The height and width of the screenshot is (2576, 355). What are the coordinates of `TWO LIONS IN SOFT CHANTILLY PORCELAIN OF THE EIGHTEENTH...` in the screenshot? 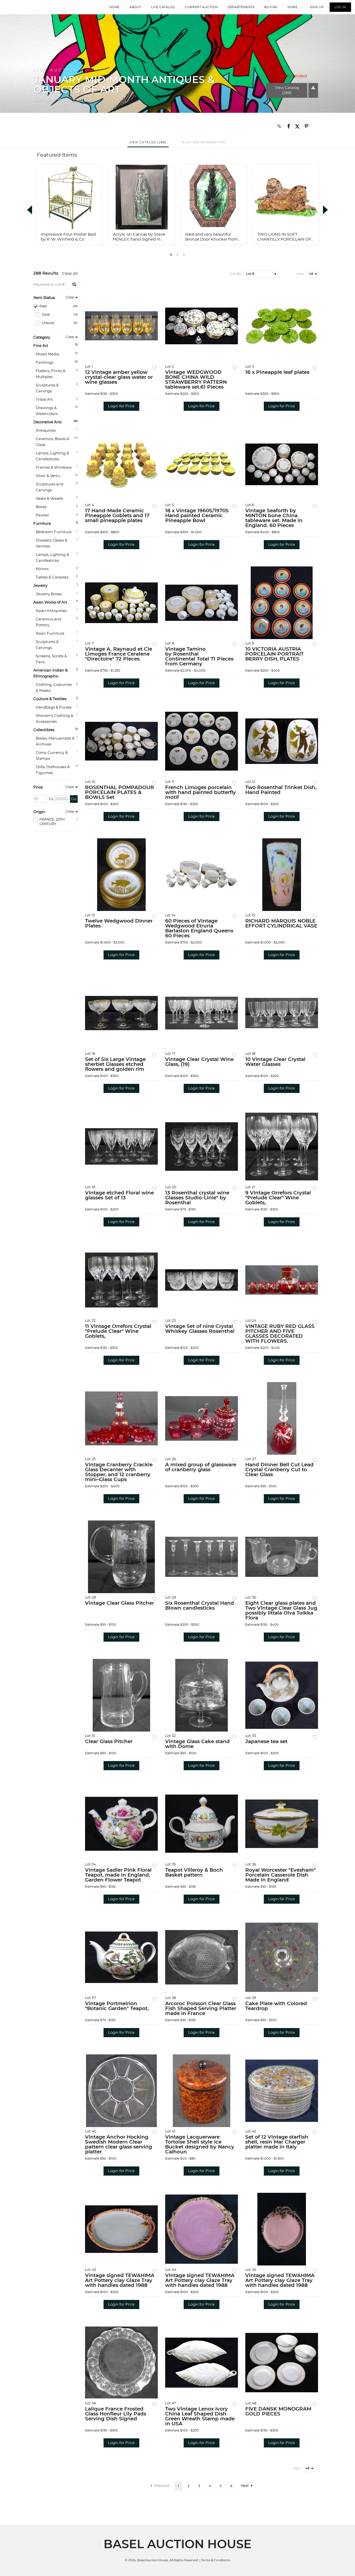 It's located at (284, 242).